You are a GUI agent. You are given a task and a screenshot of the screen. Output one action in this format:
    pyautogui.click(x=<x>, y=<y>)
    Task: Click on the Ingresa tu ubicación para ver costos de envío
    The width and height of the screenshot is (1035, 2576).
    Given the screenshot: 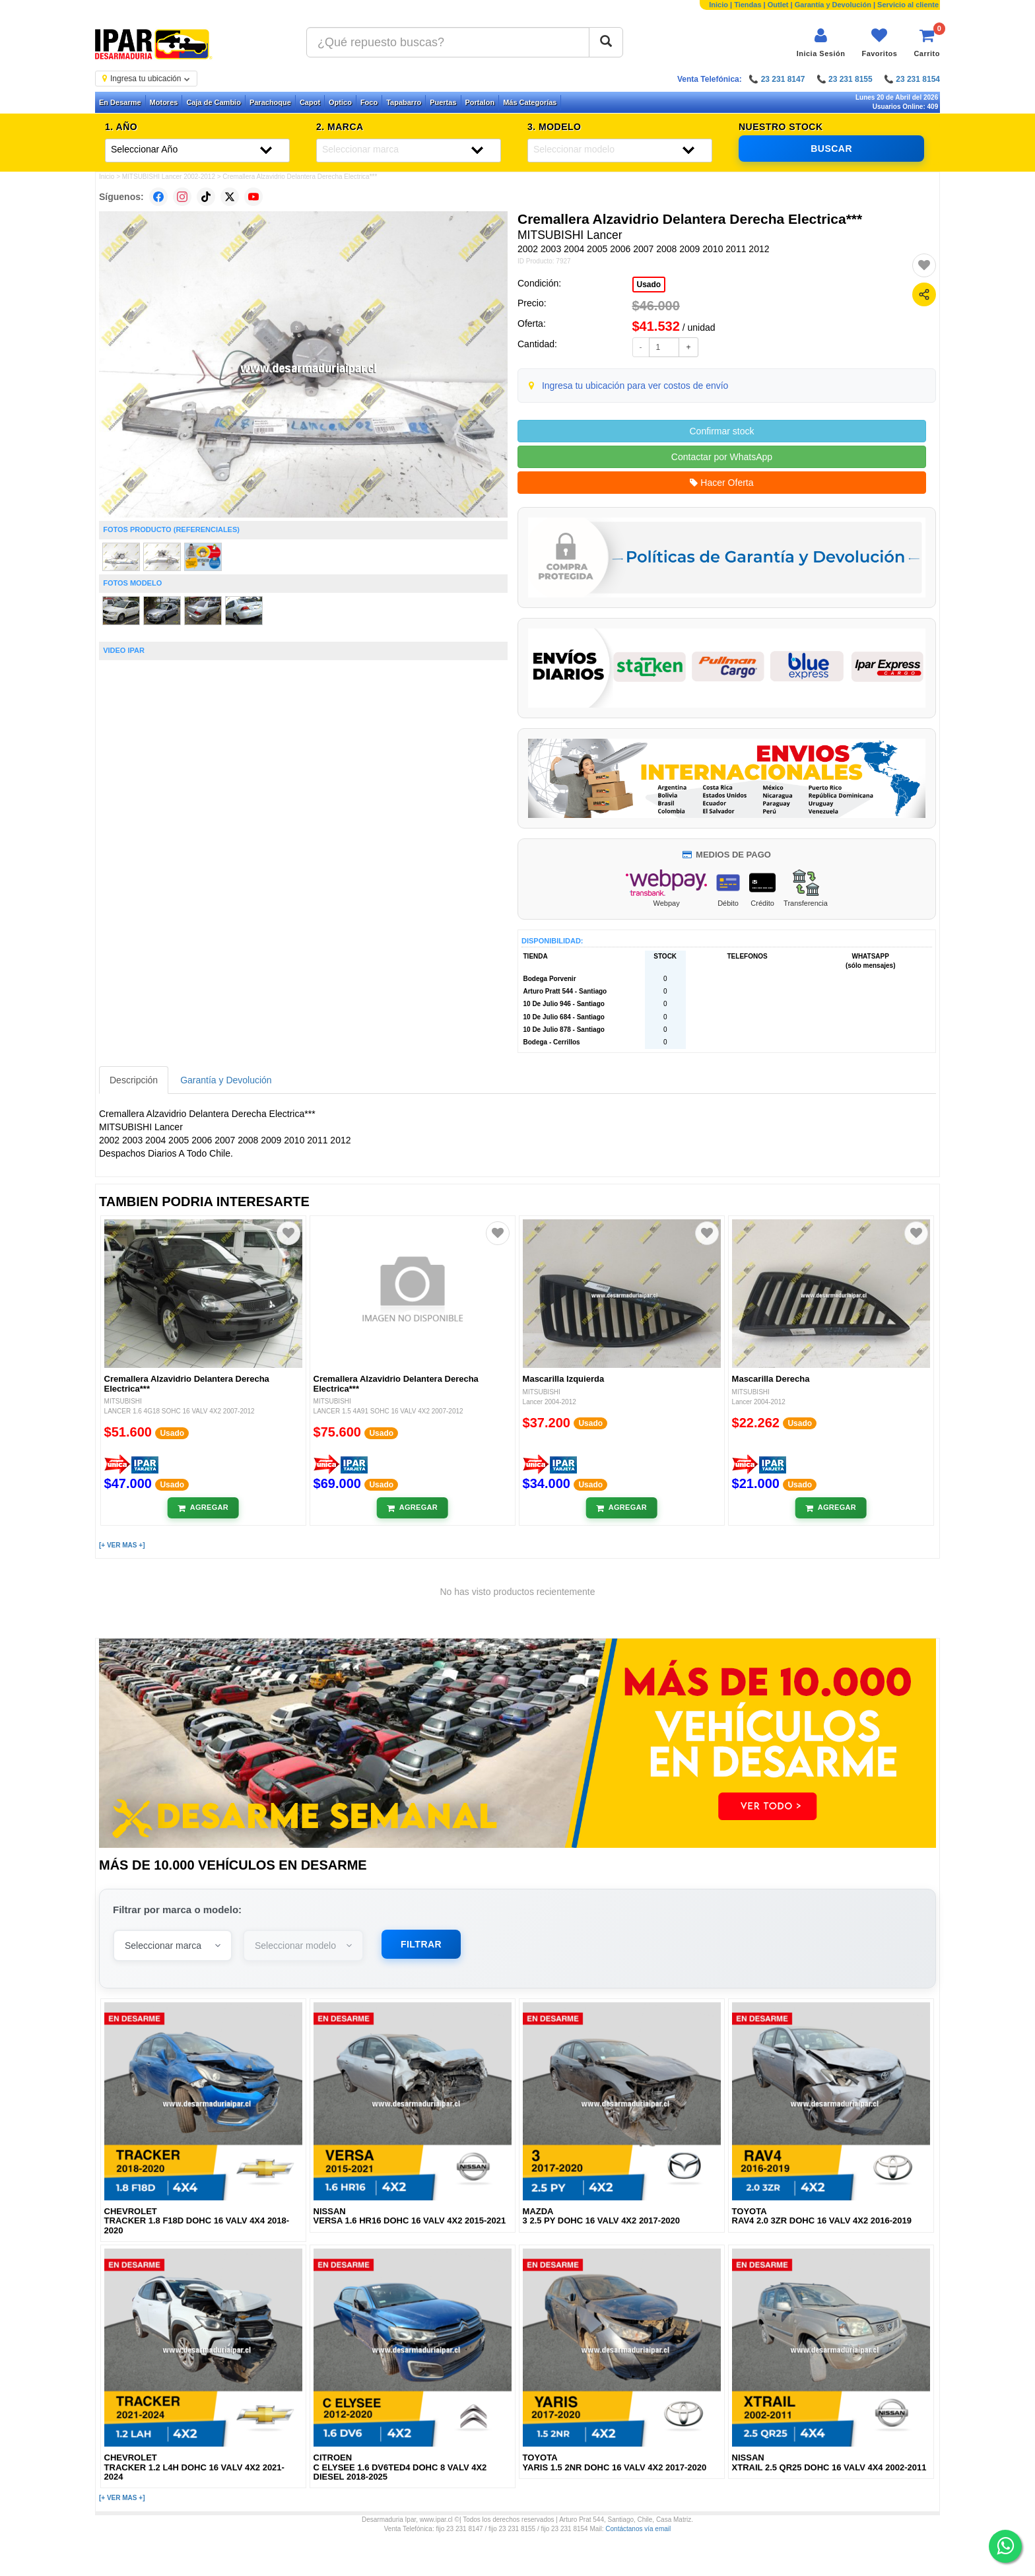 What is the action you would take?
    pyautogui.click(x=635, y=385)
    